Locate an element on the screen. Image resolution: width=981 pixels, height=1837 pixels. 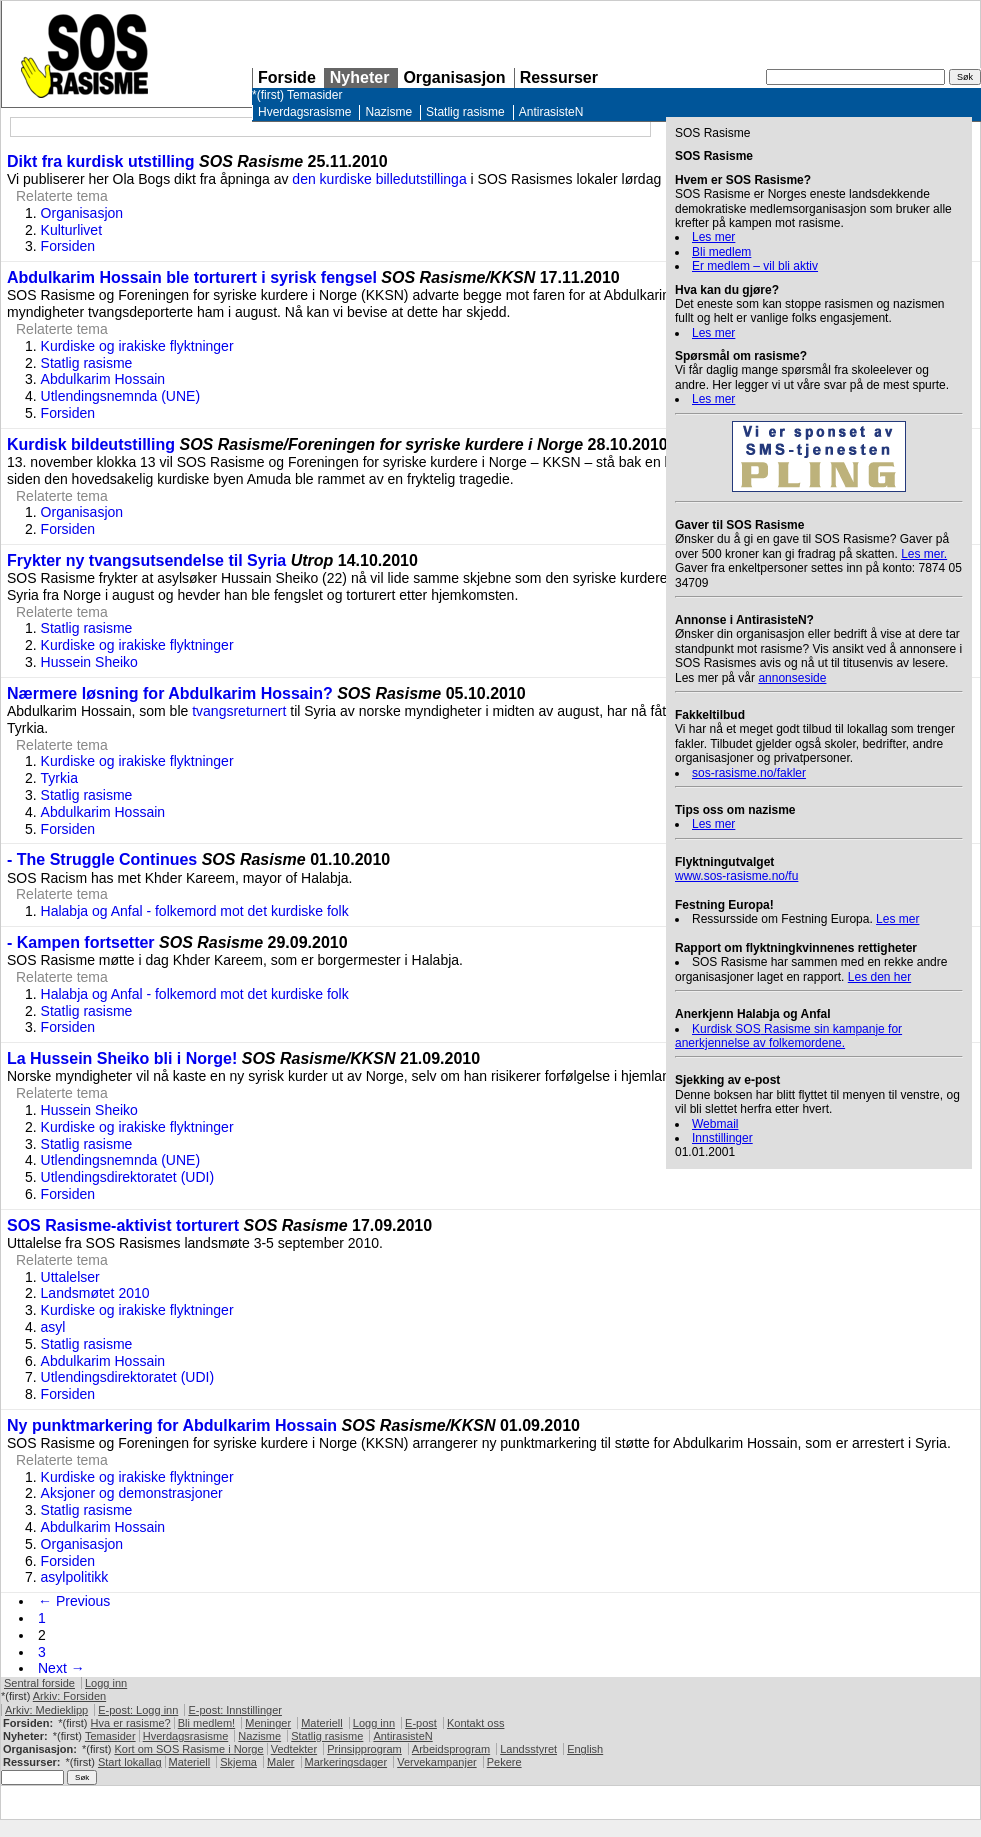
asylpolitikk is located at coordinates (75, 1577).